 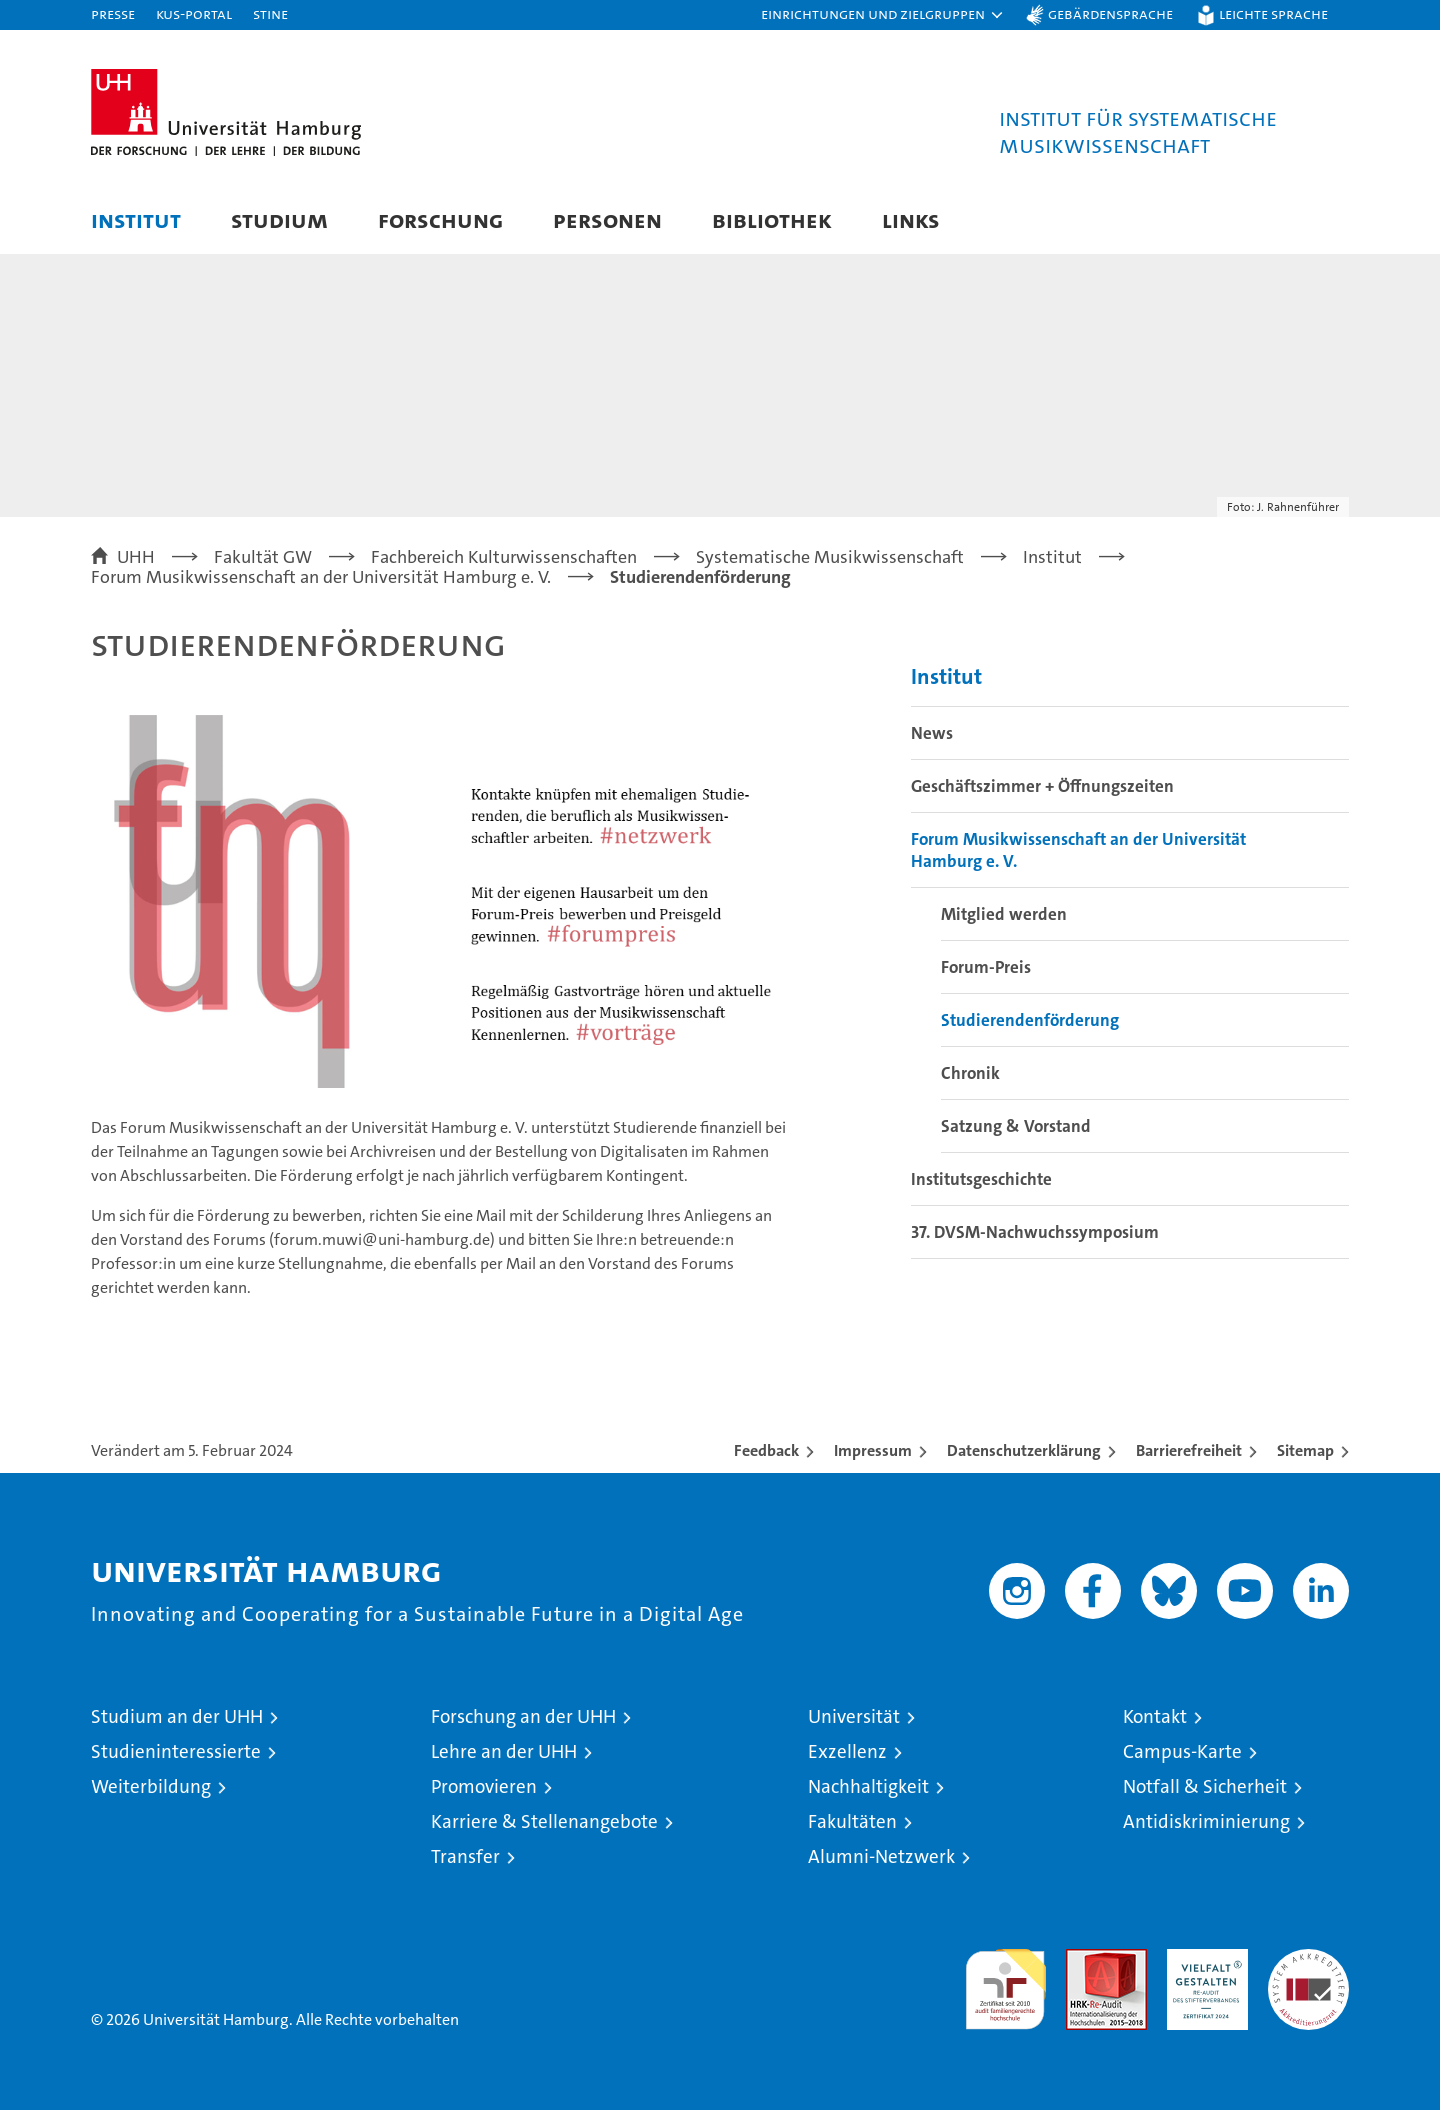 What do you see at coordinates (176, 1751) in the screenshot?
I see `Studieninteressierte` at bounding box center [176, 1751].